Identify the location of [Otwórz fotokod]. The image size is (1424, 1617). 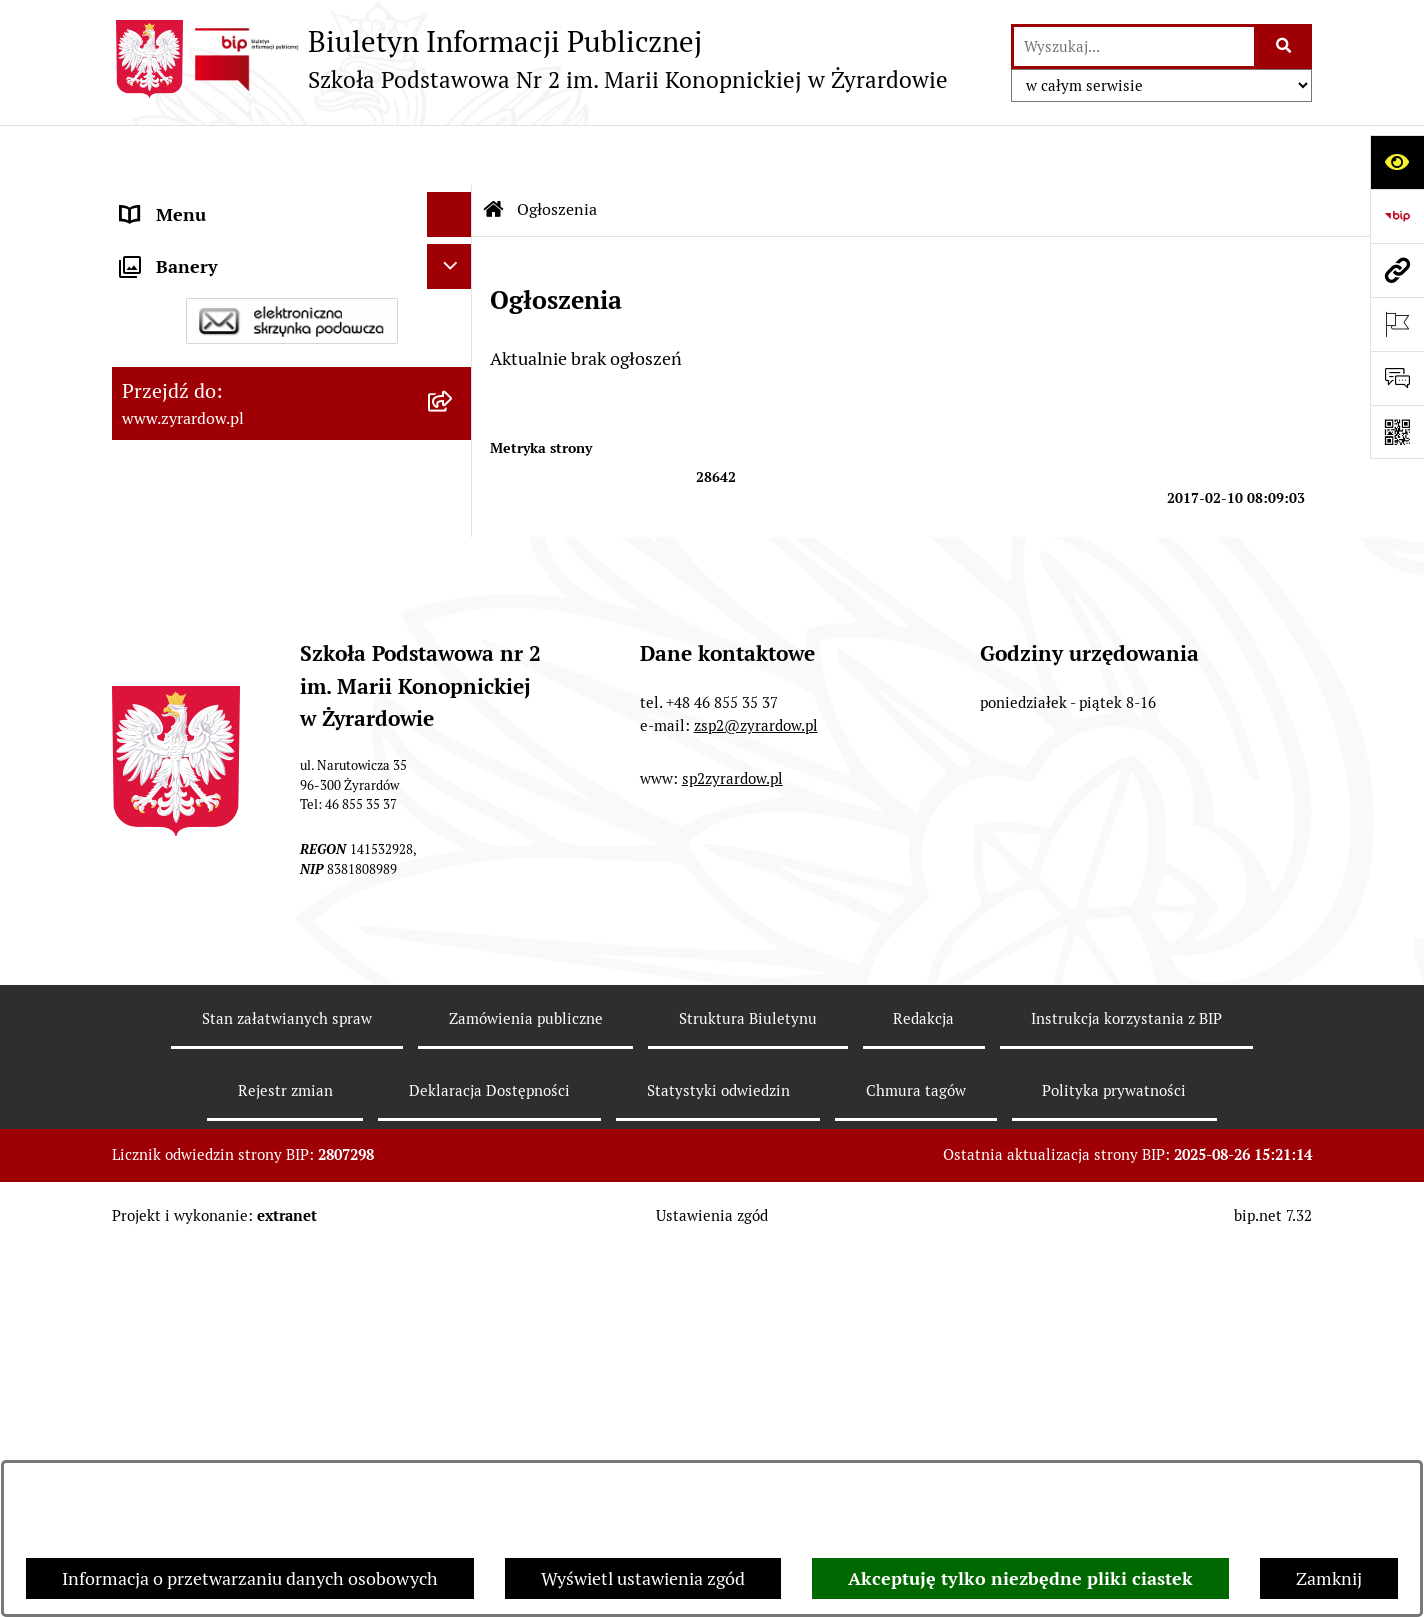
(1397, 432).